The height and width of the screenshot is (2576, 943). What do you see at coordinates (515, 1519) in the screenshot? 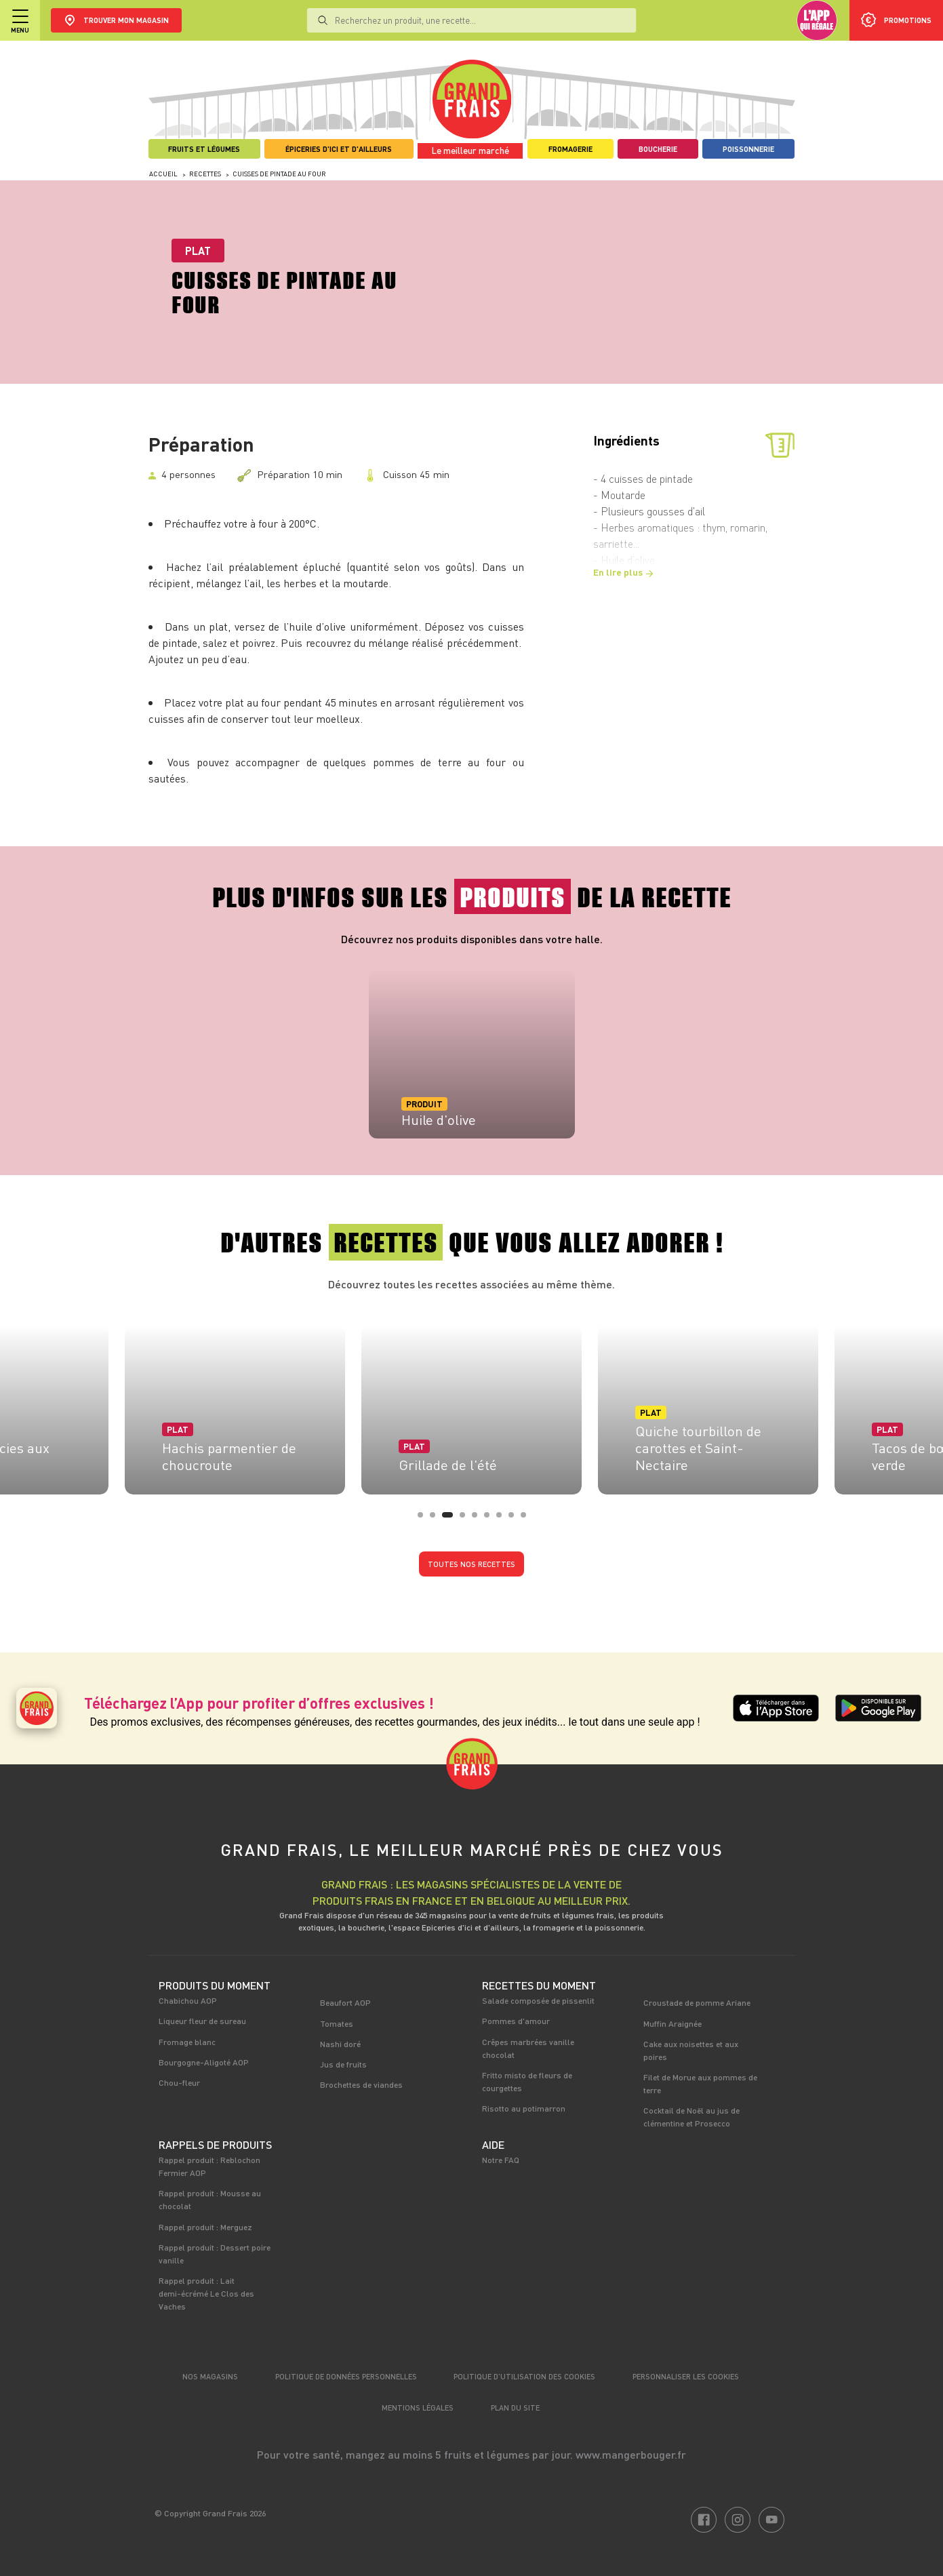
I see `8 [tab]` at bounding box center [515, 1519].